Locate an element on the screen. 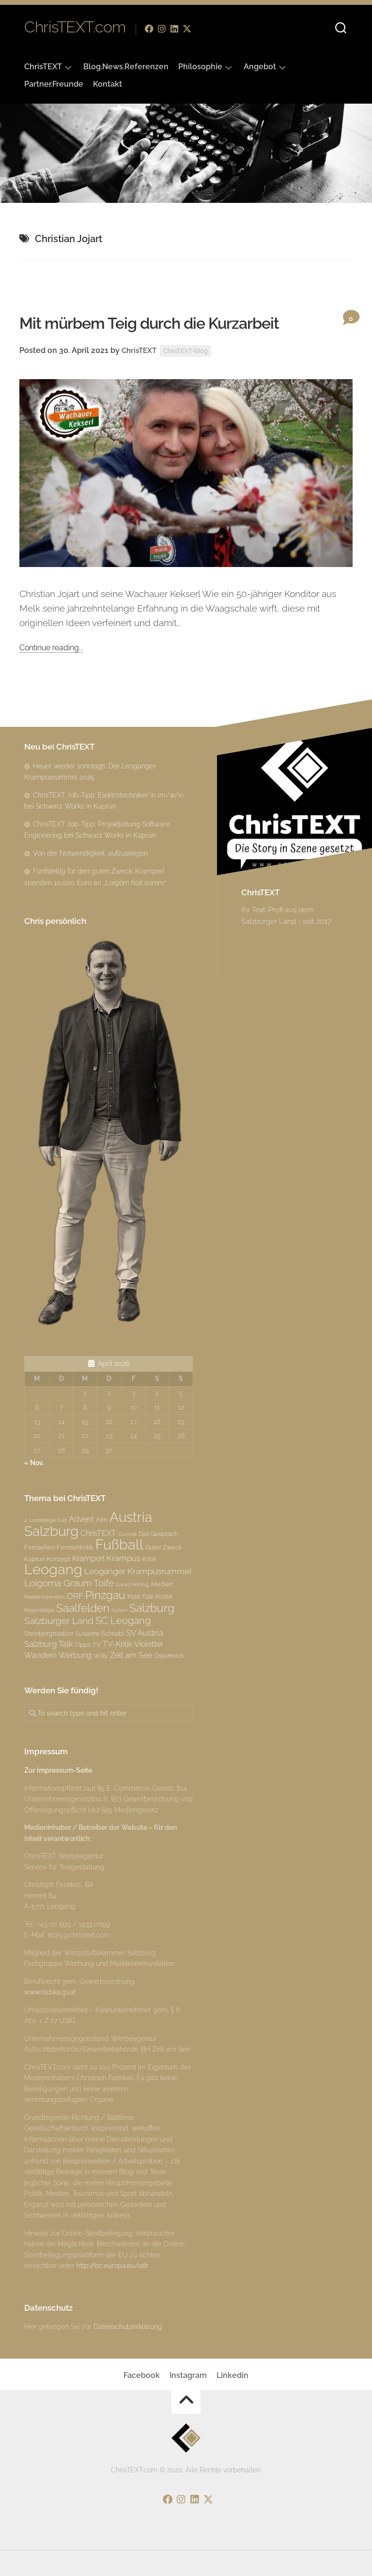  Wandern [Wandern (4 Einträge)] is located at coordinates (40, 1681).